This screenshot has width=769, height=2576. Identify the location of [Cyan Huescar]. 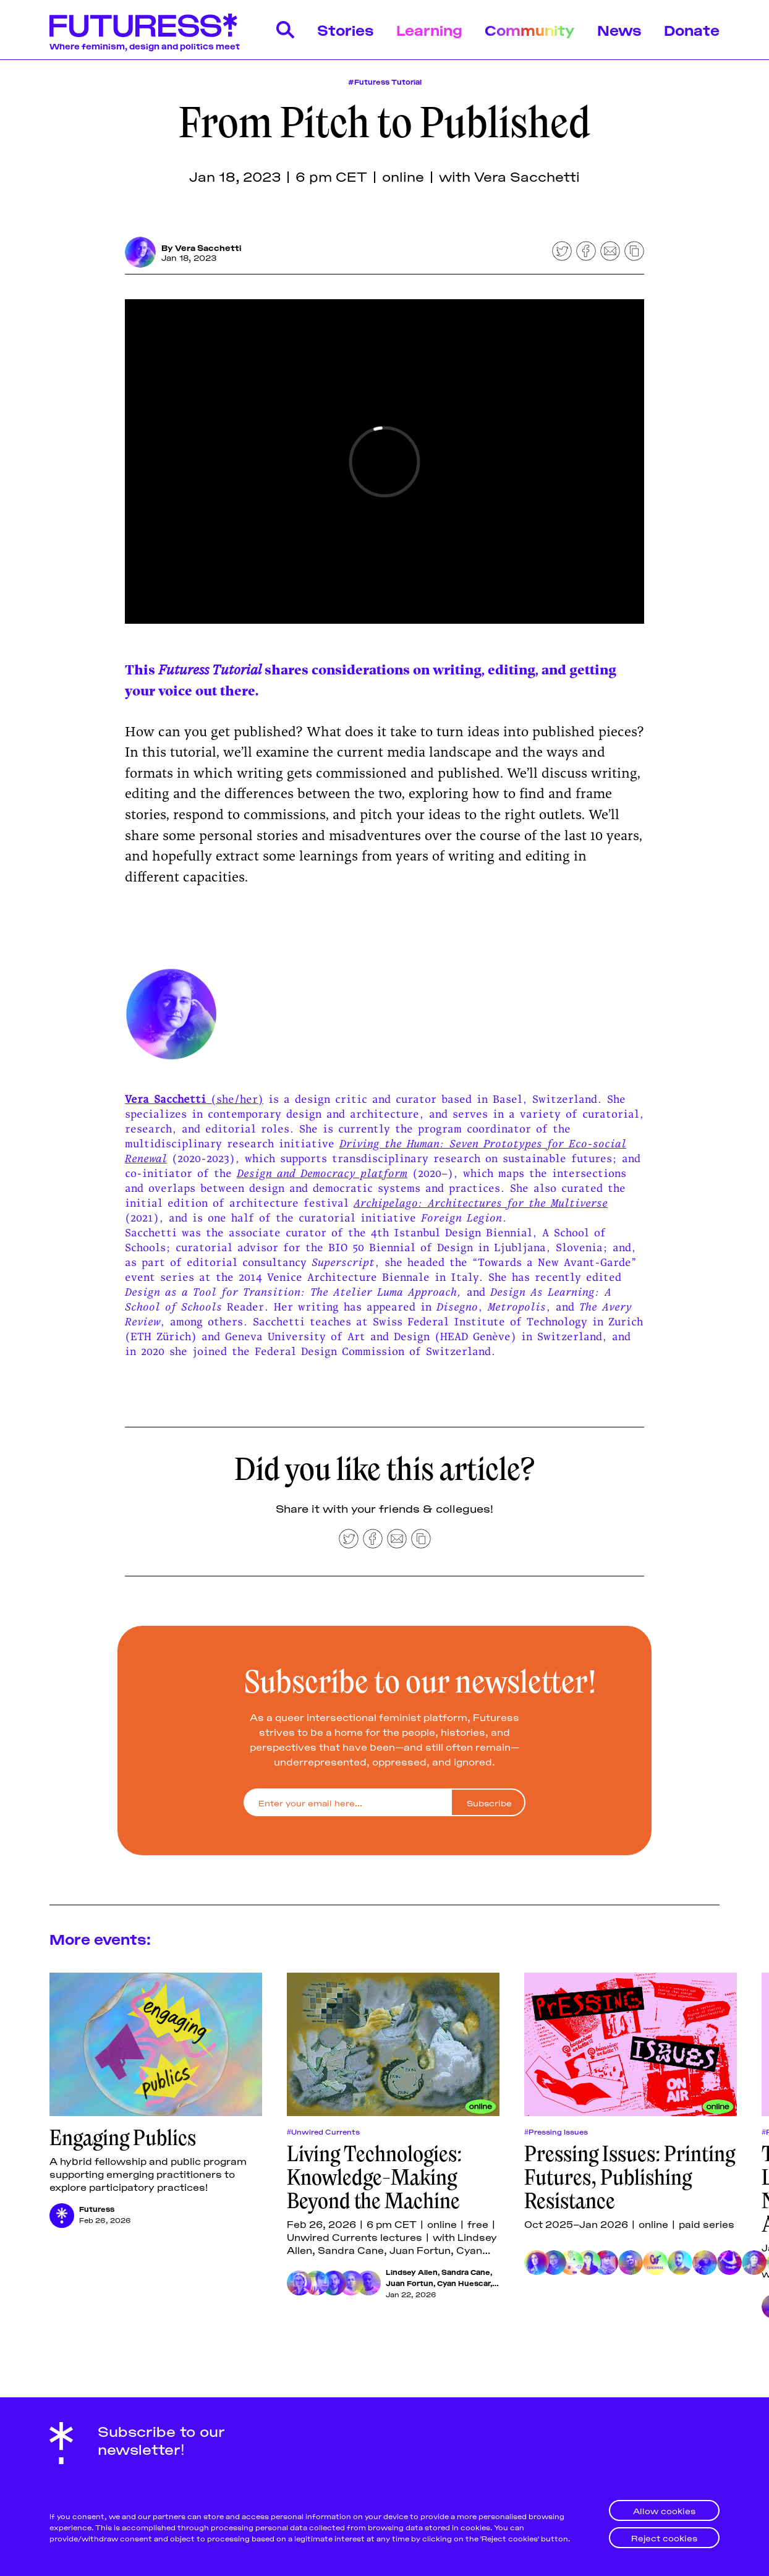
(351, 2283).